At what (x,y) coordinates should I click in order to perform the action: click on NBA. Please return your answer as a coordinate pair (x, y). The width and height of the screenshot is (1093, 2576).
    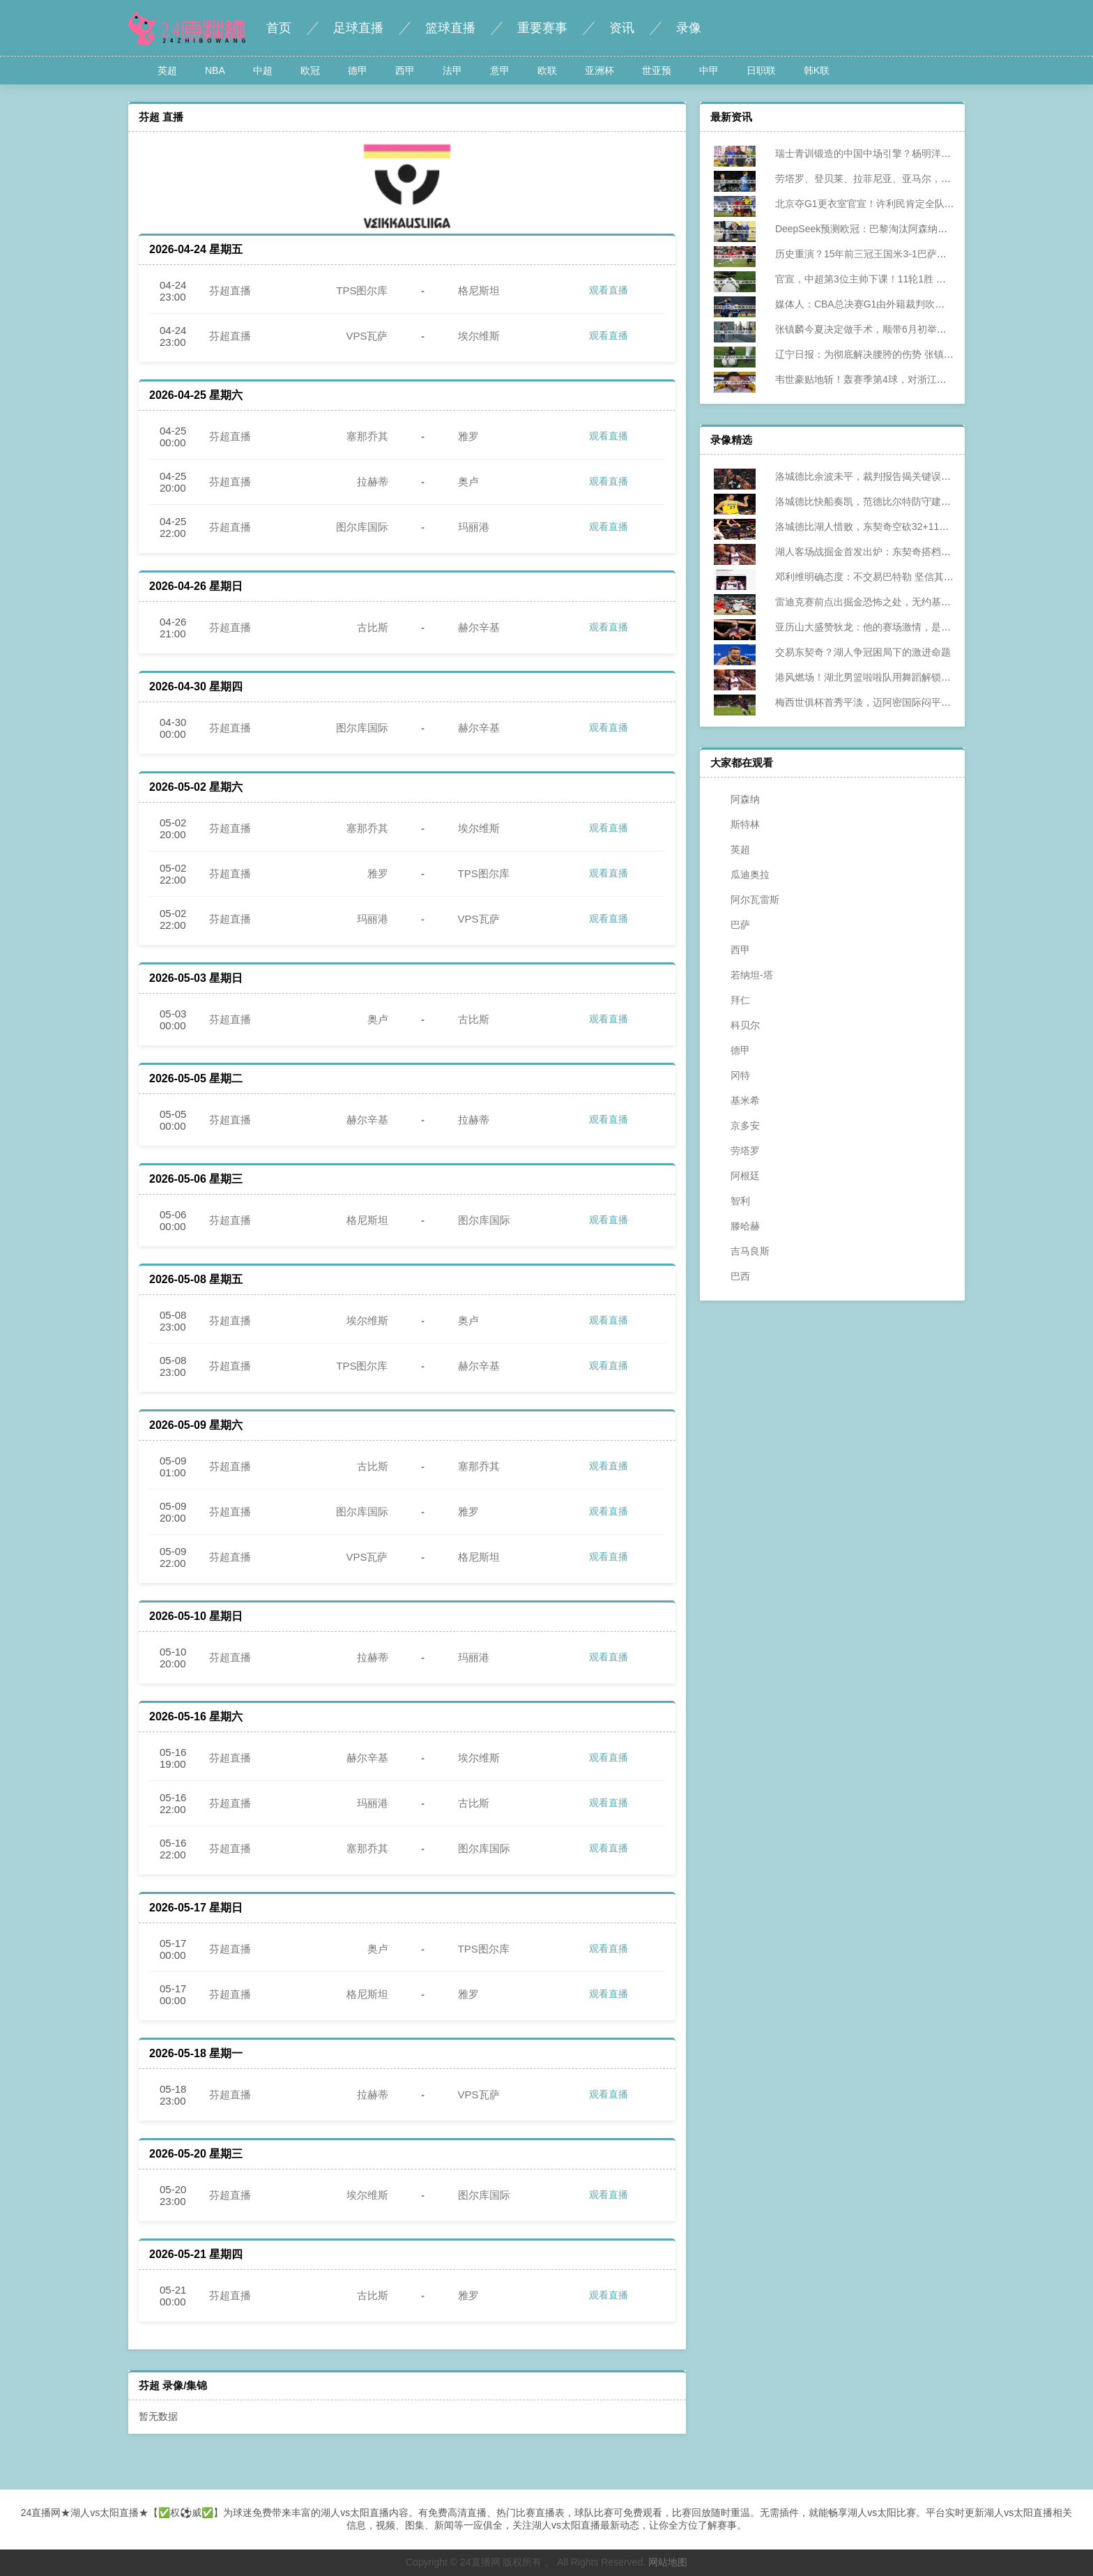
    Looking at the image, I should click on (215, 70).